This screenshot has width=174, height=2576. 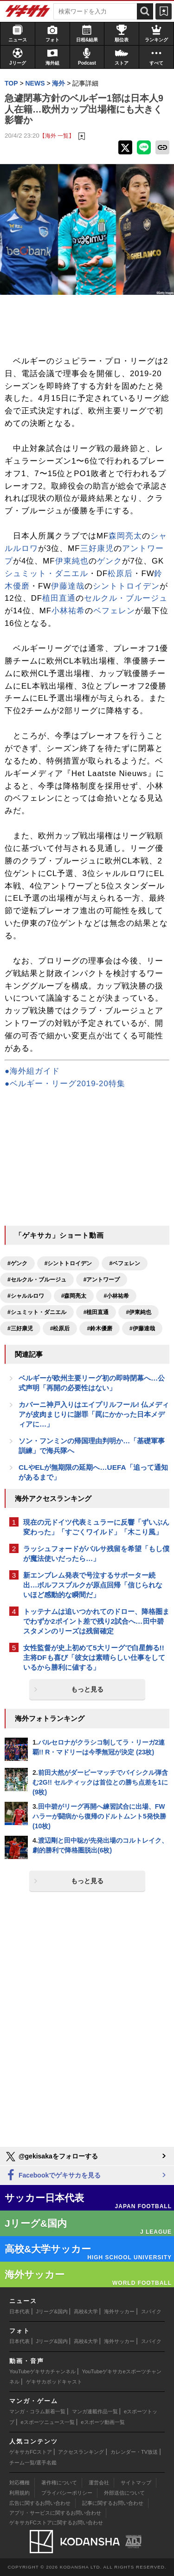 I want to click on #小林祐希, so click(x=116, y=1296).